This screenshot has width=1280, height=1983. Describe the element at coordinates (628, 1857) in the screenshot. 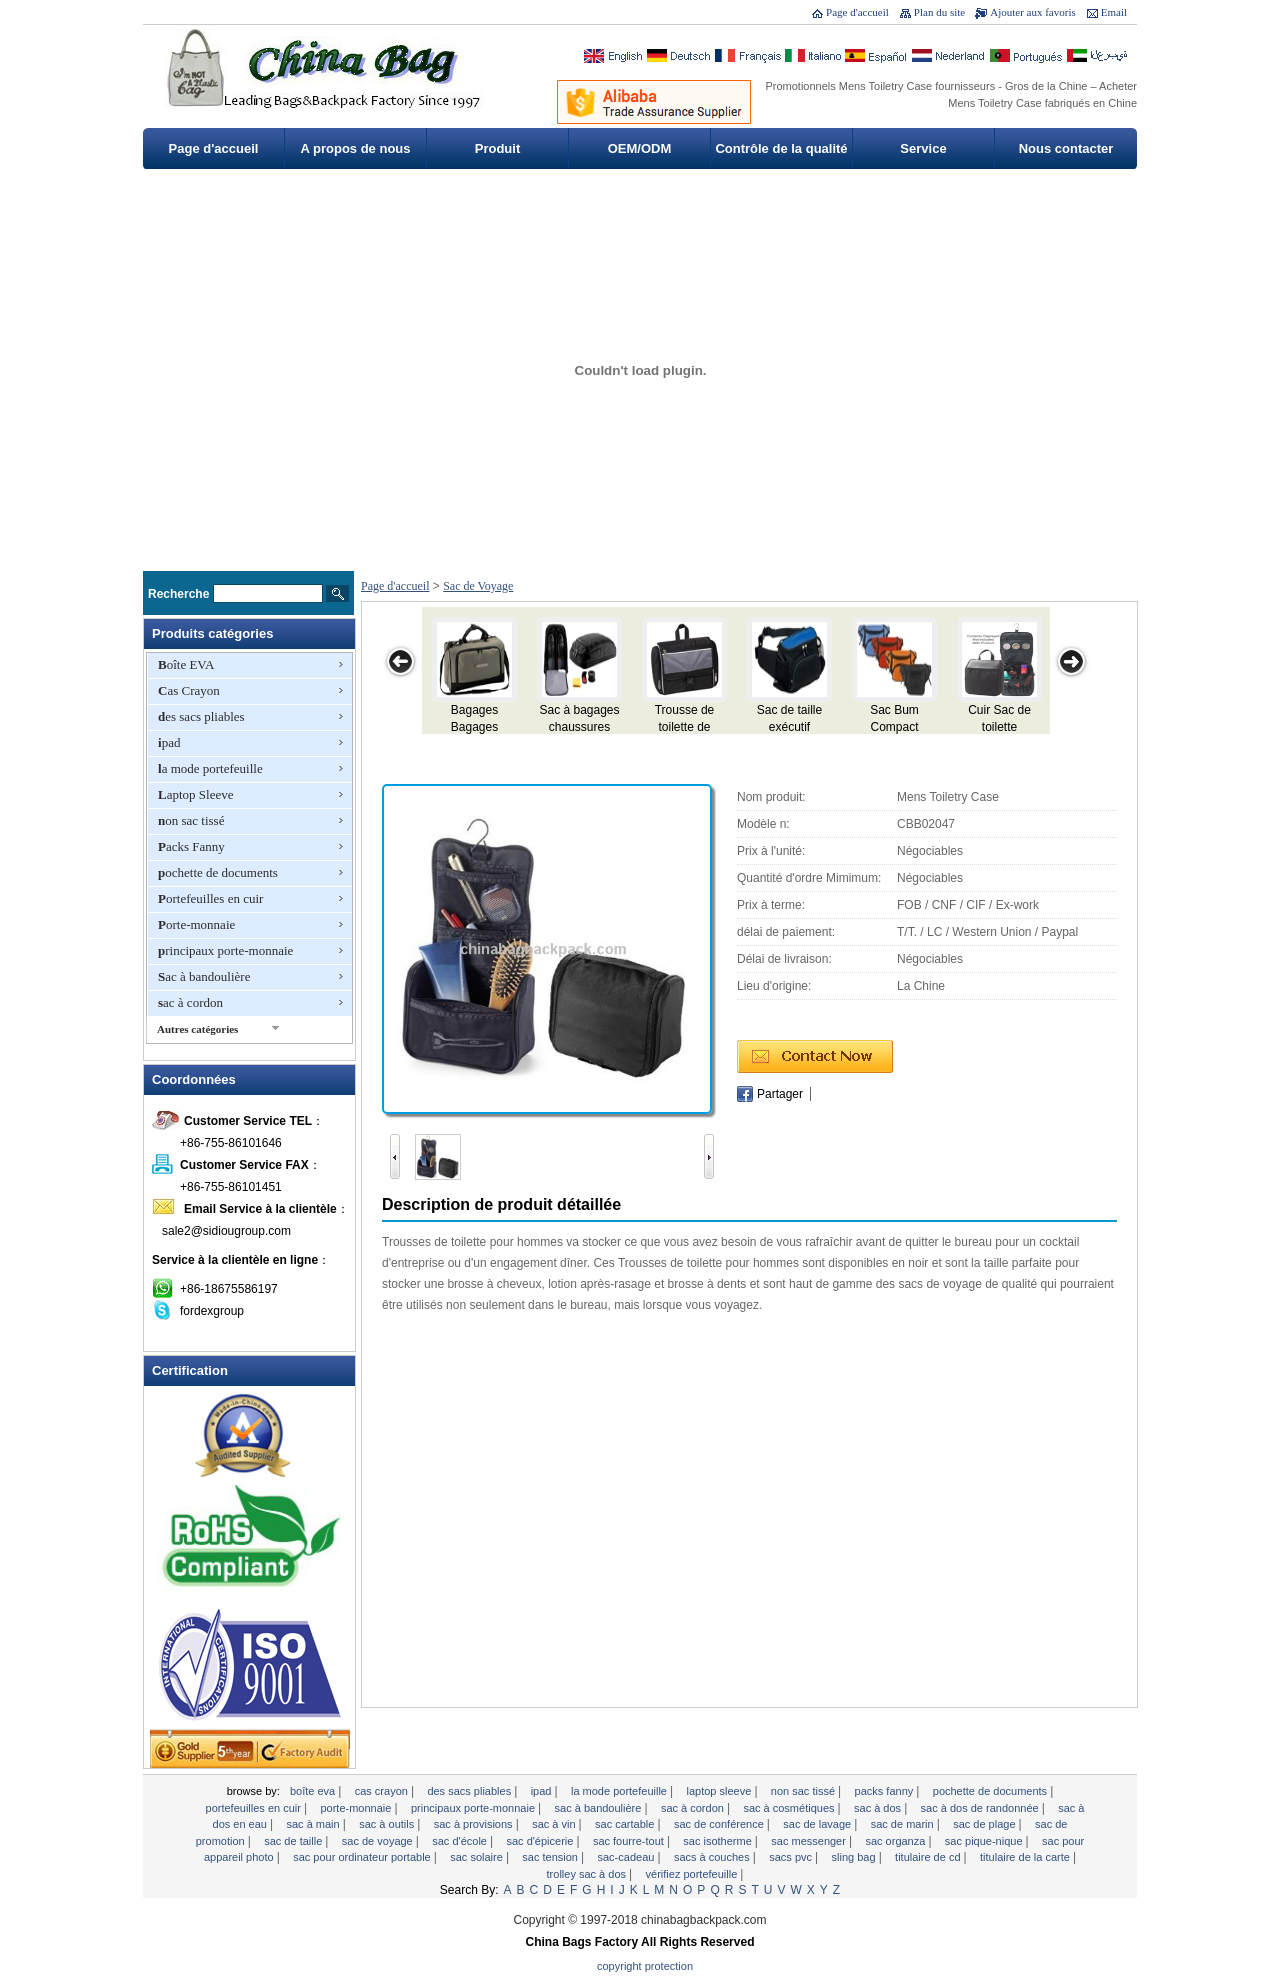

I see `sac-cadeau` at that location.